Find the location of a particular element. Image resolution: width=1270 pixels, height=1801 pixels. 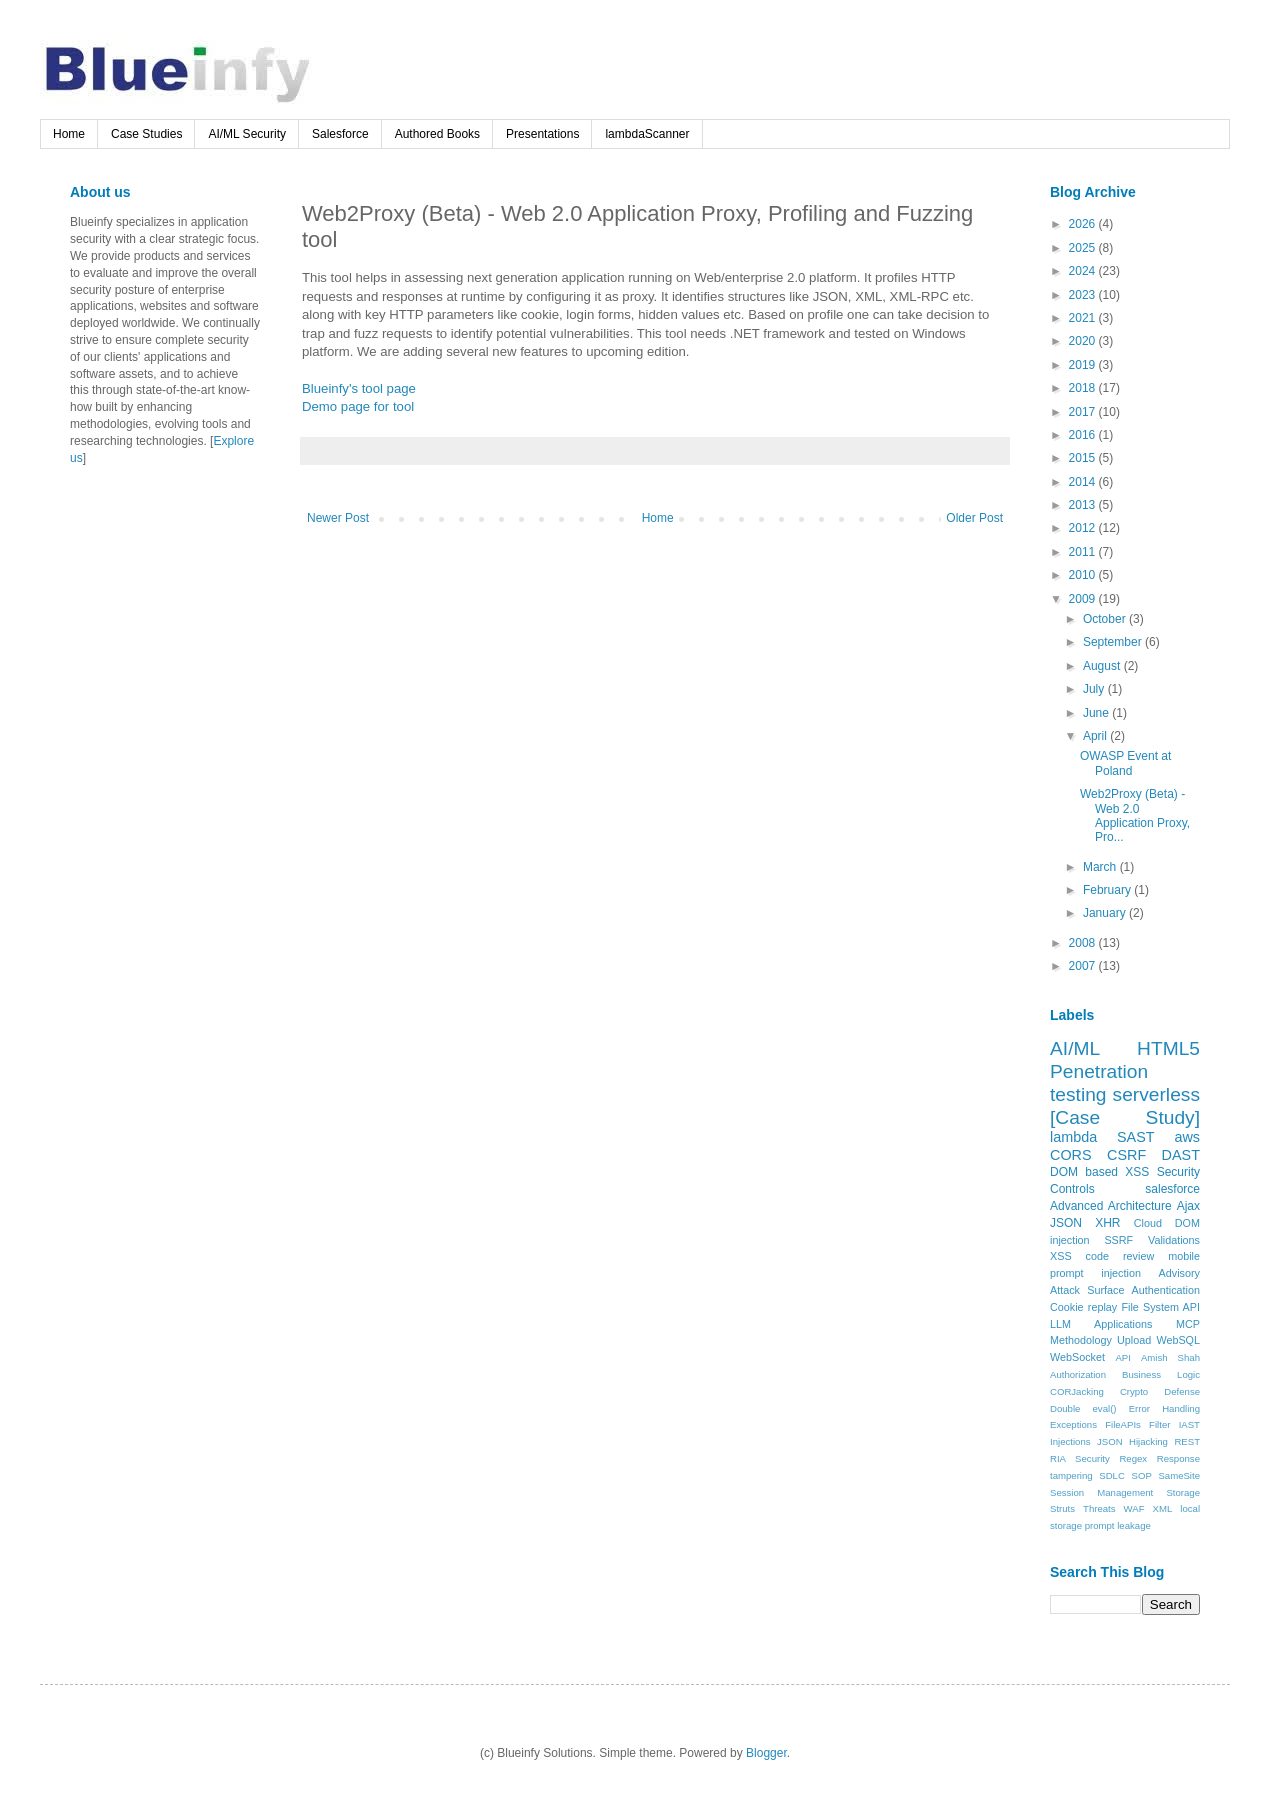

2019 is located at coordinates (1084, 365).